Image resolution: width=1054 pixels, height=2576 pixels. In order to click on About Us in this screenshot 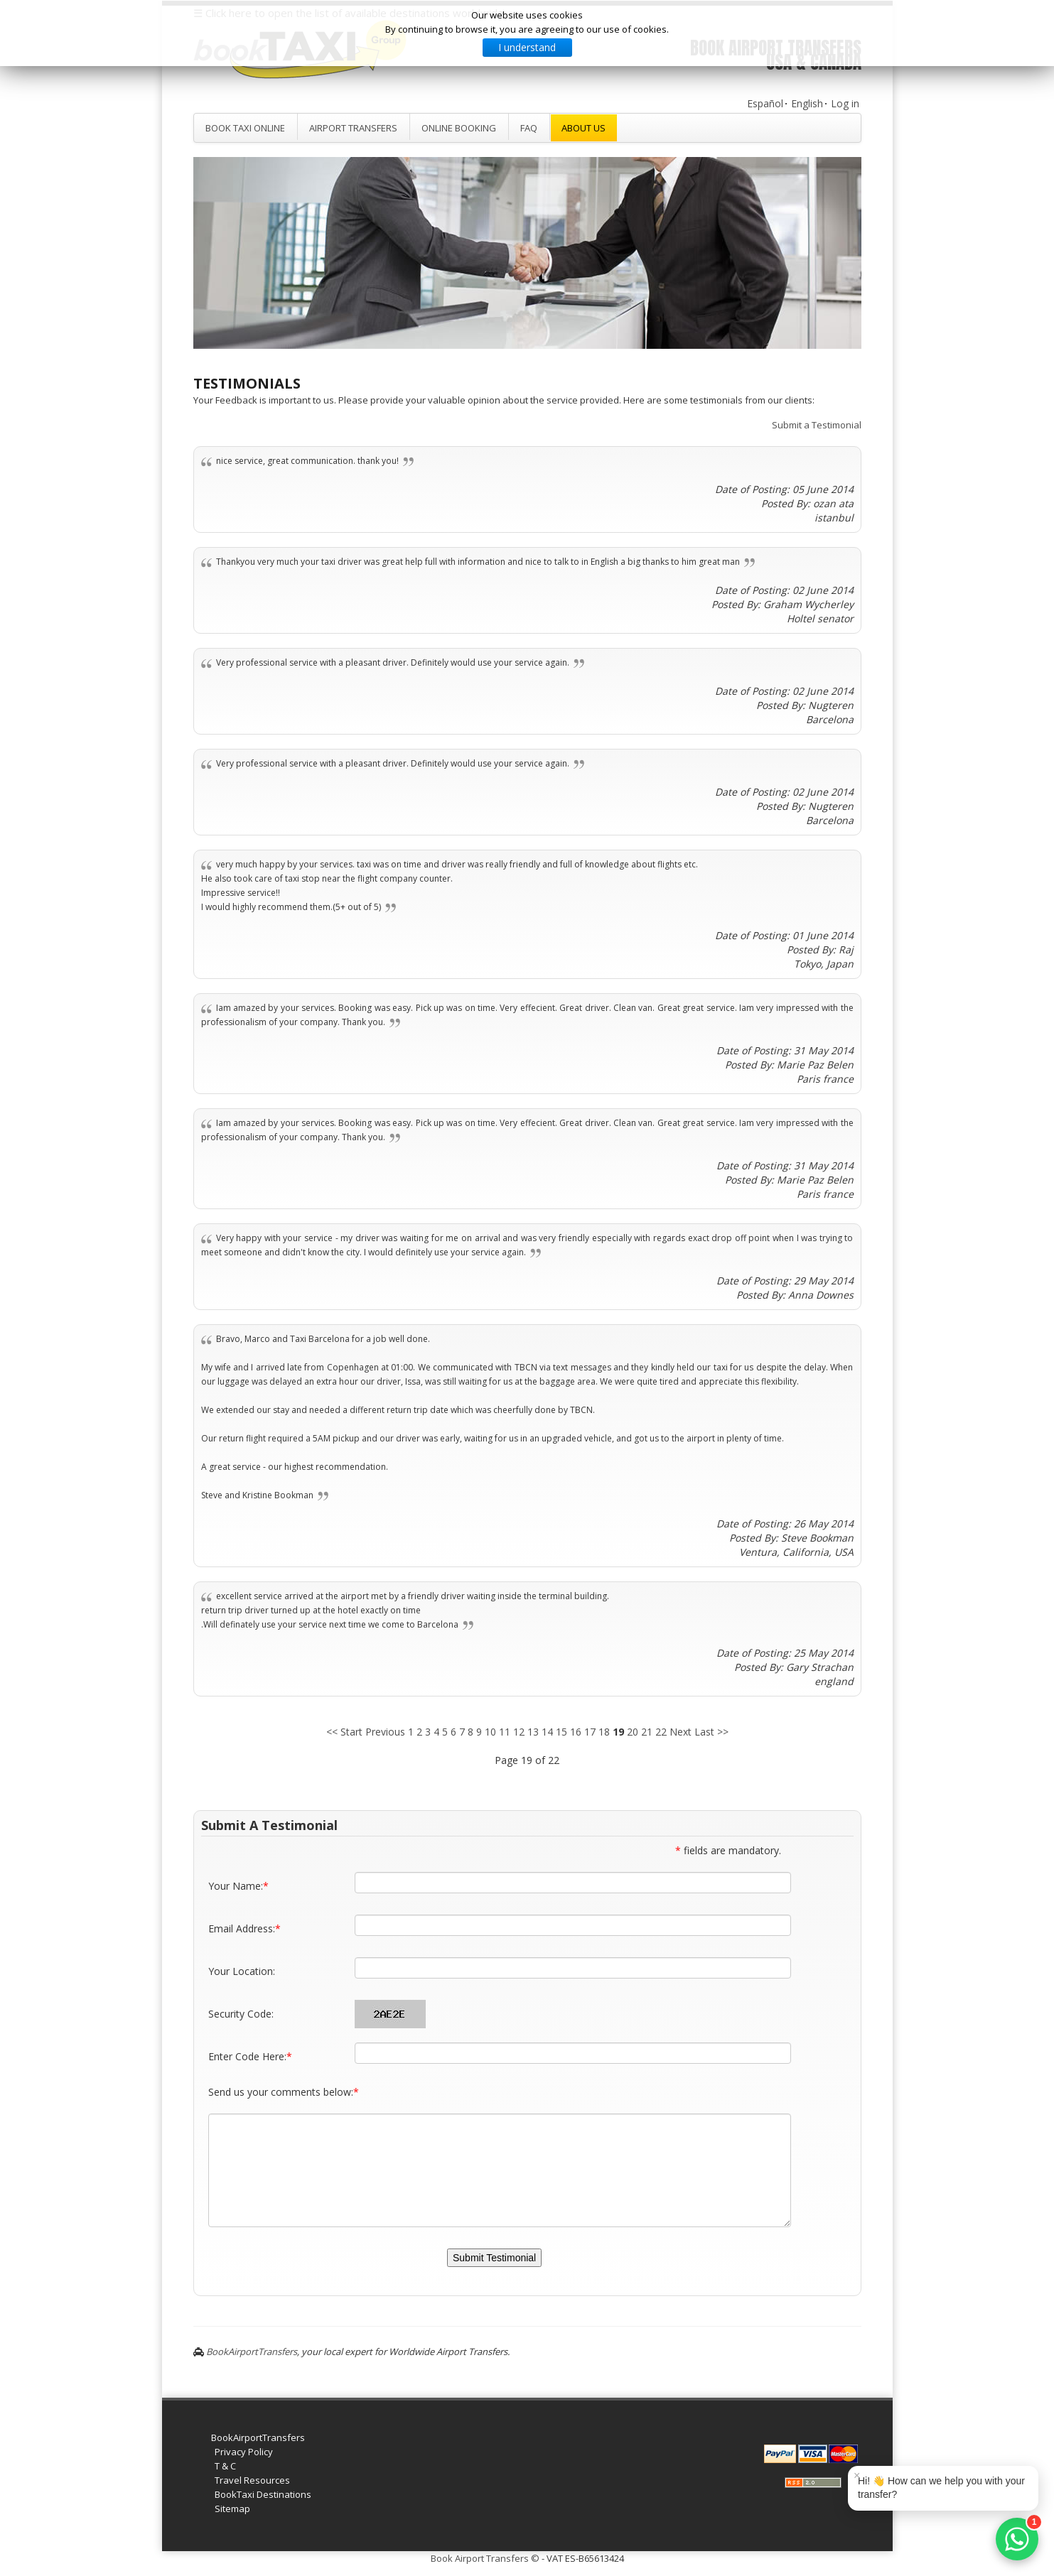, I will do `click(583, 127)`.